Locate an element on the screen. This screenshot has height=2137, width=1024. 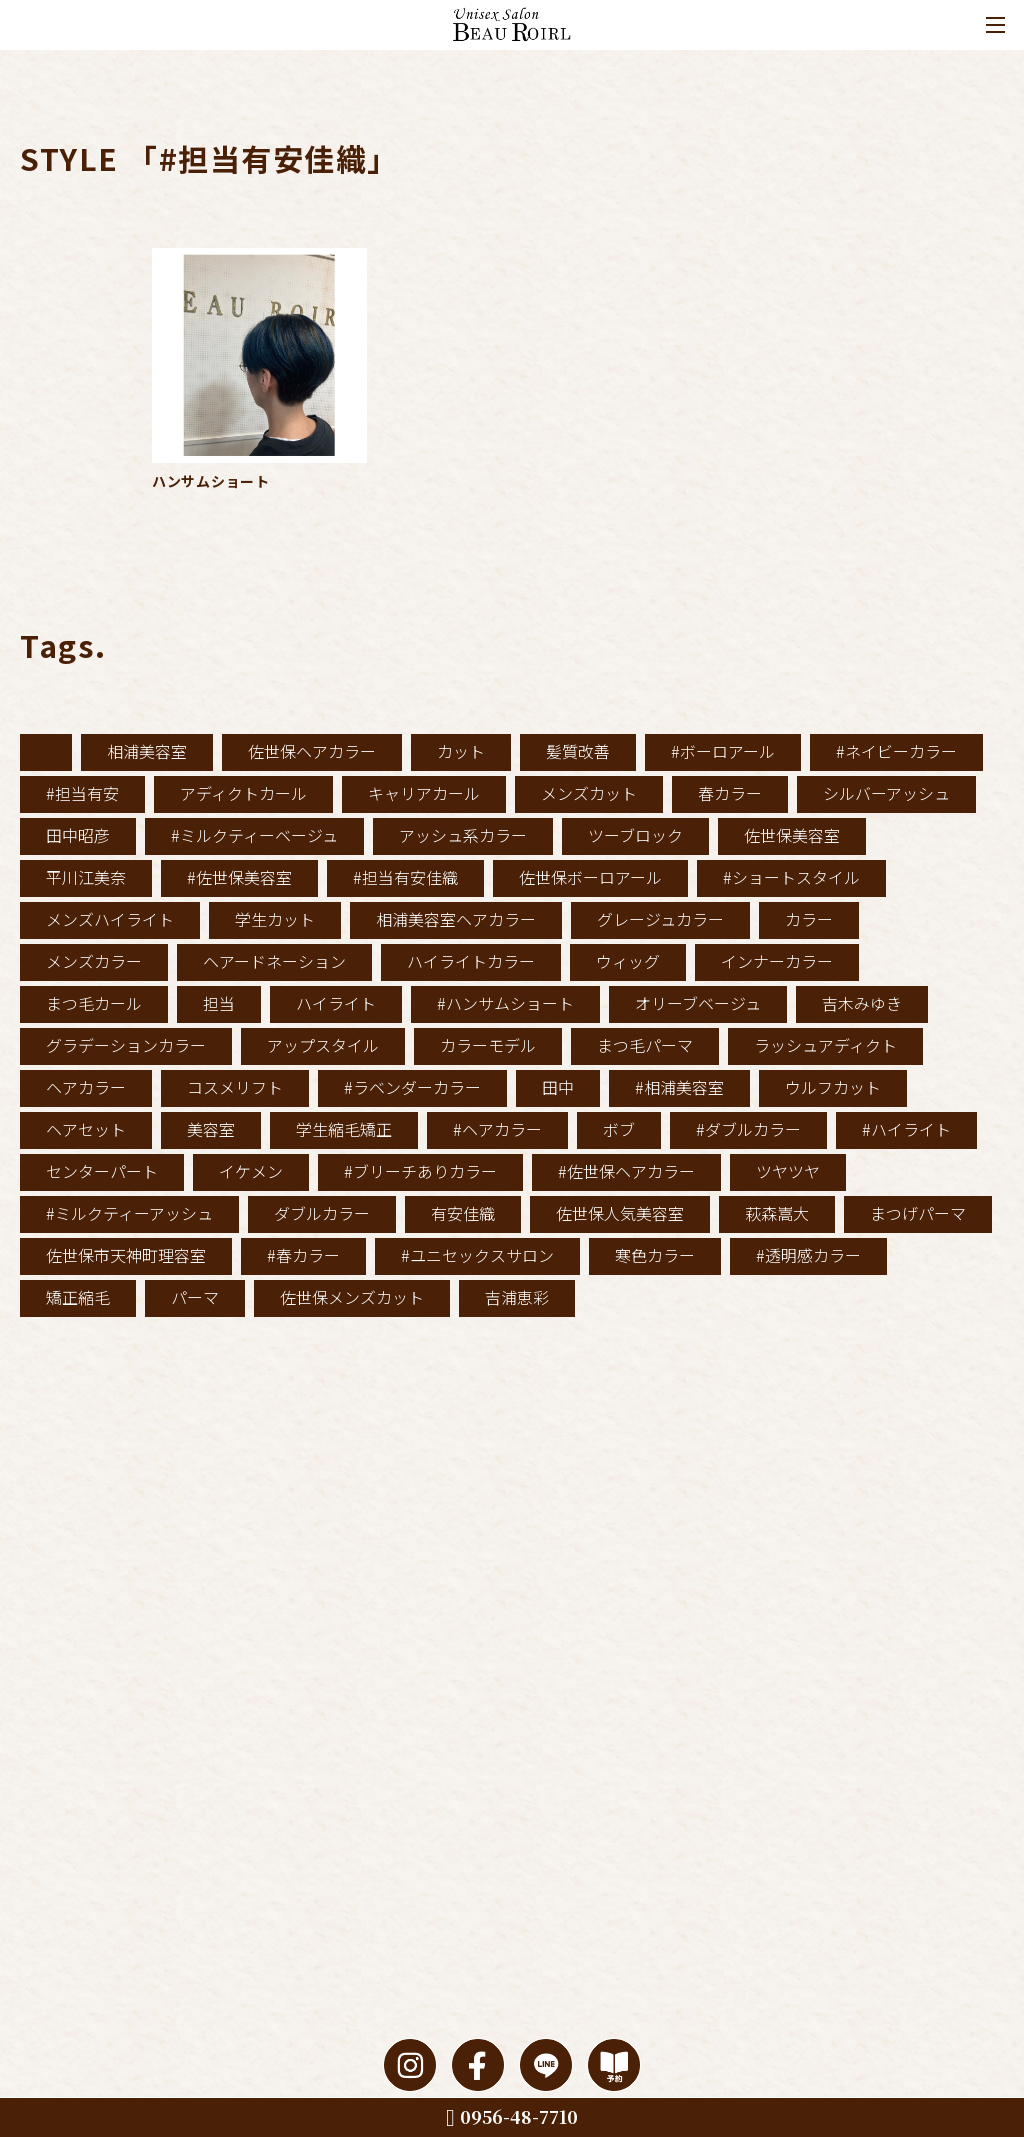
ウィッグ is located at coordinates (628, 961).